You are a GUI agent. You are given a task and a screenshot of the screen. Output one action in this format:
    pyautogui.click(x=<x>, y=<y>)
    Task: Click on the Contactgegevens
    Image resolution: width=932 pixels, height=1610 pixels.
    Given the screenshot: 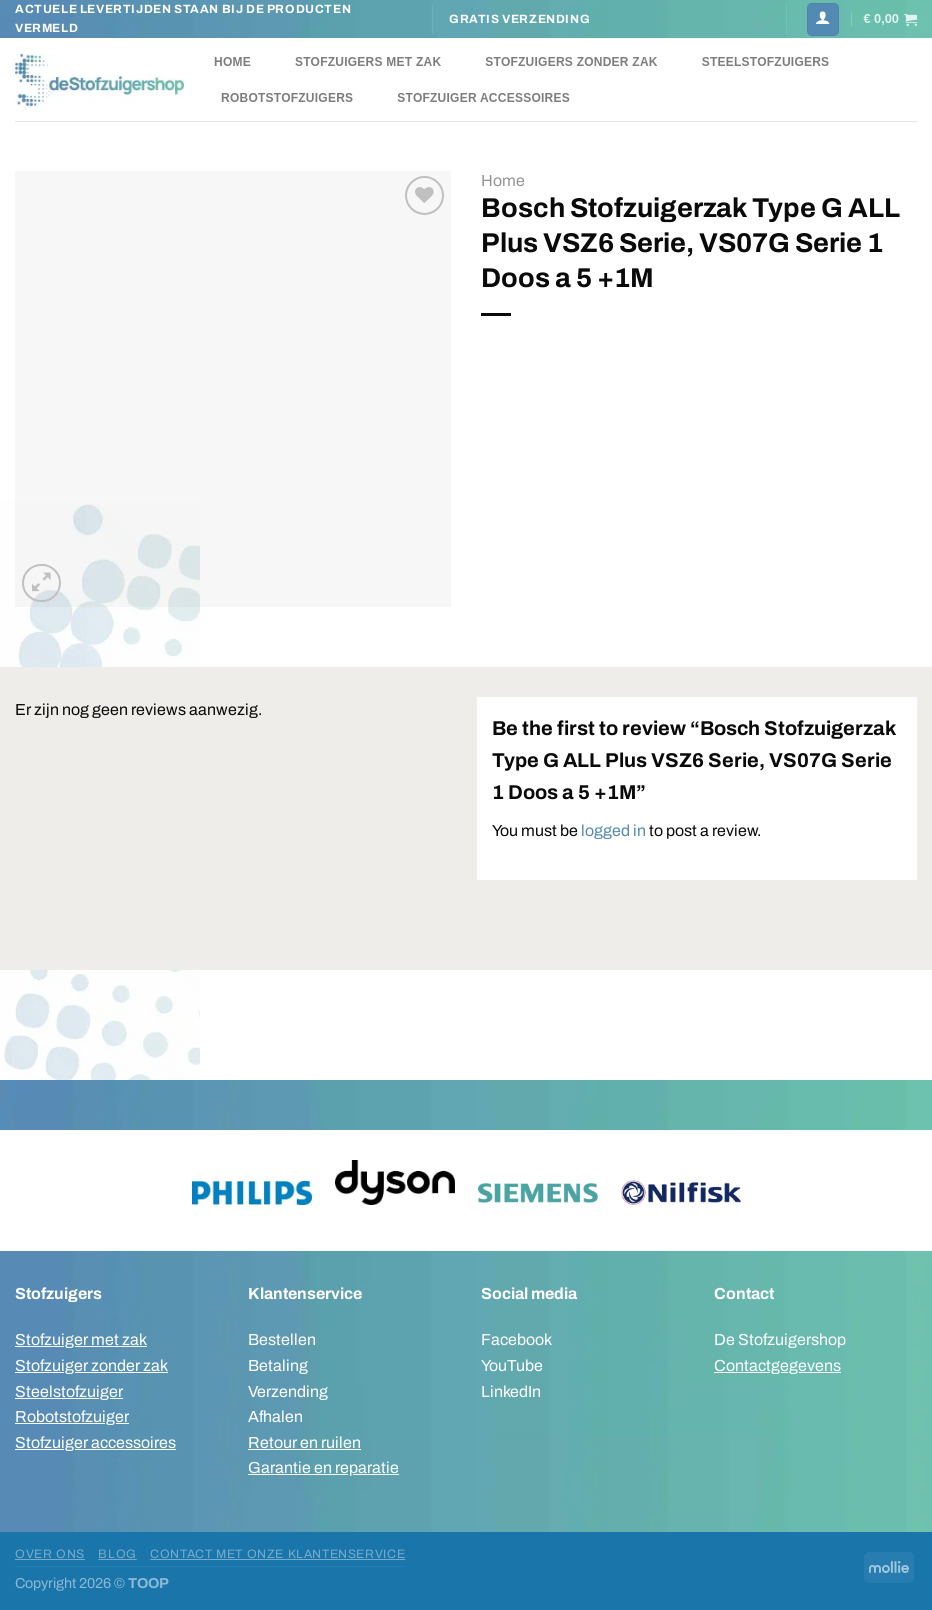 What is the action you would take?
    pyautogui.click(x=777, y=1365)
    